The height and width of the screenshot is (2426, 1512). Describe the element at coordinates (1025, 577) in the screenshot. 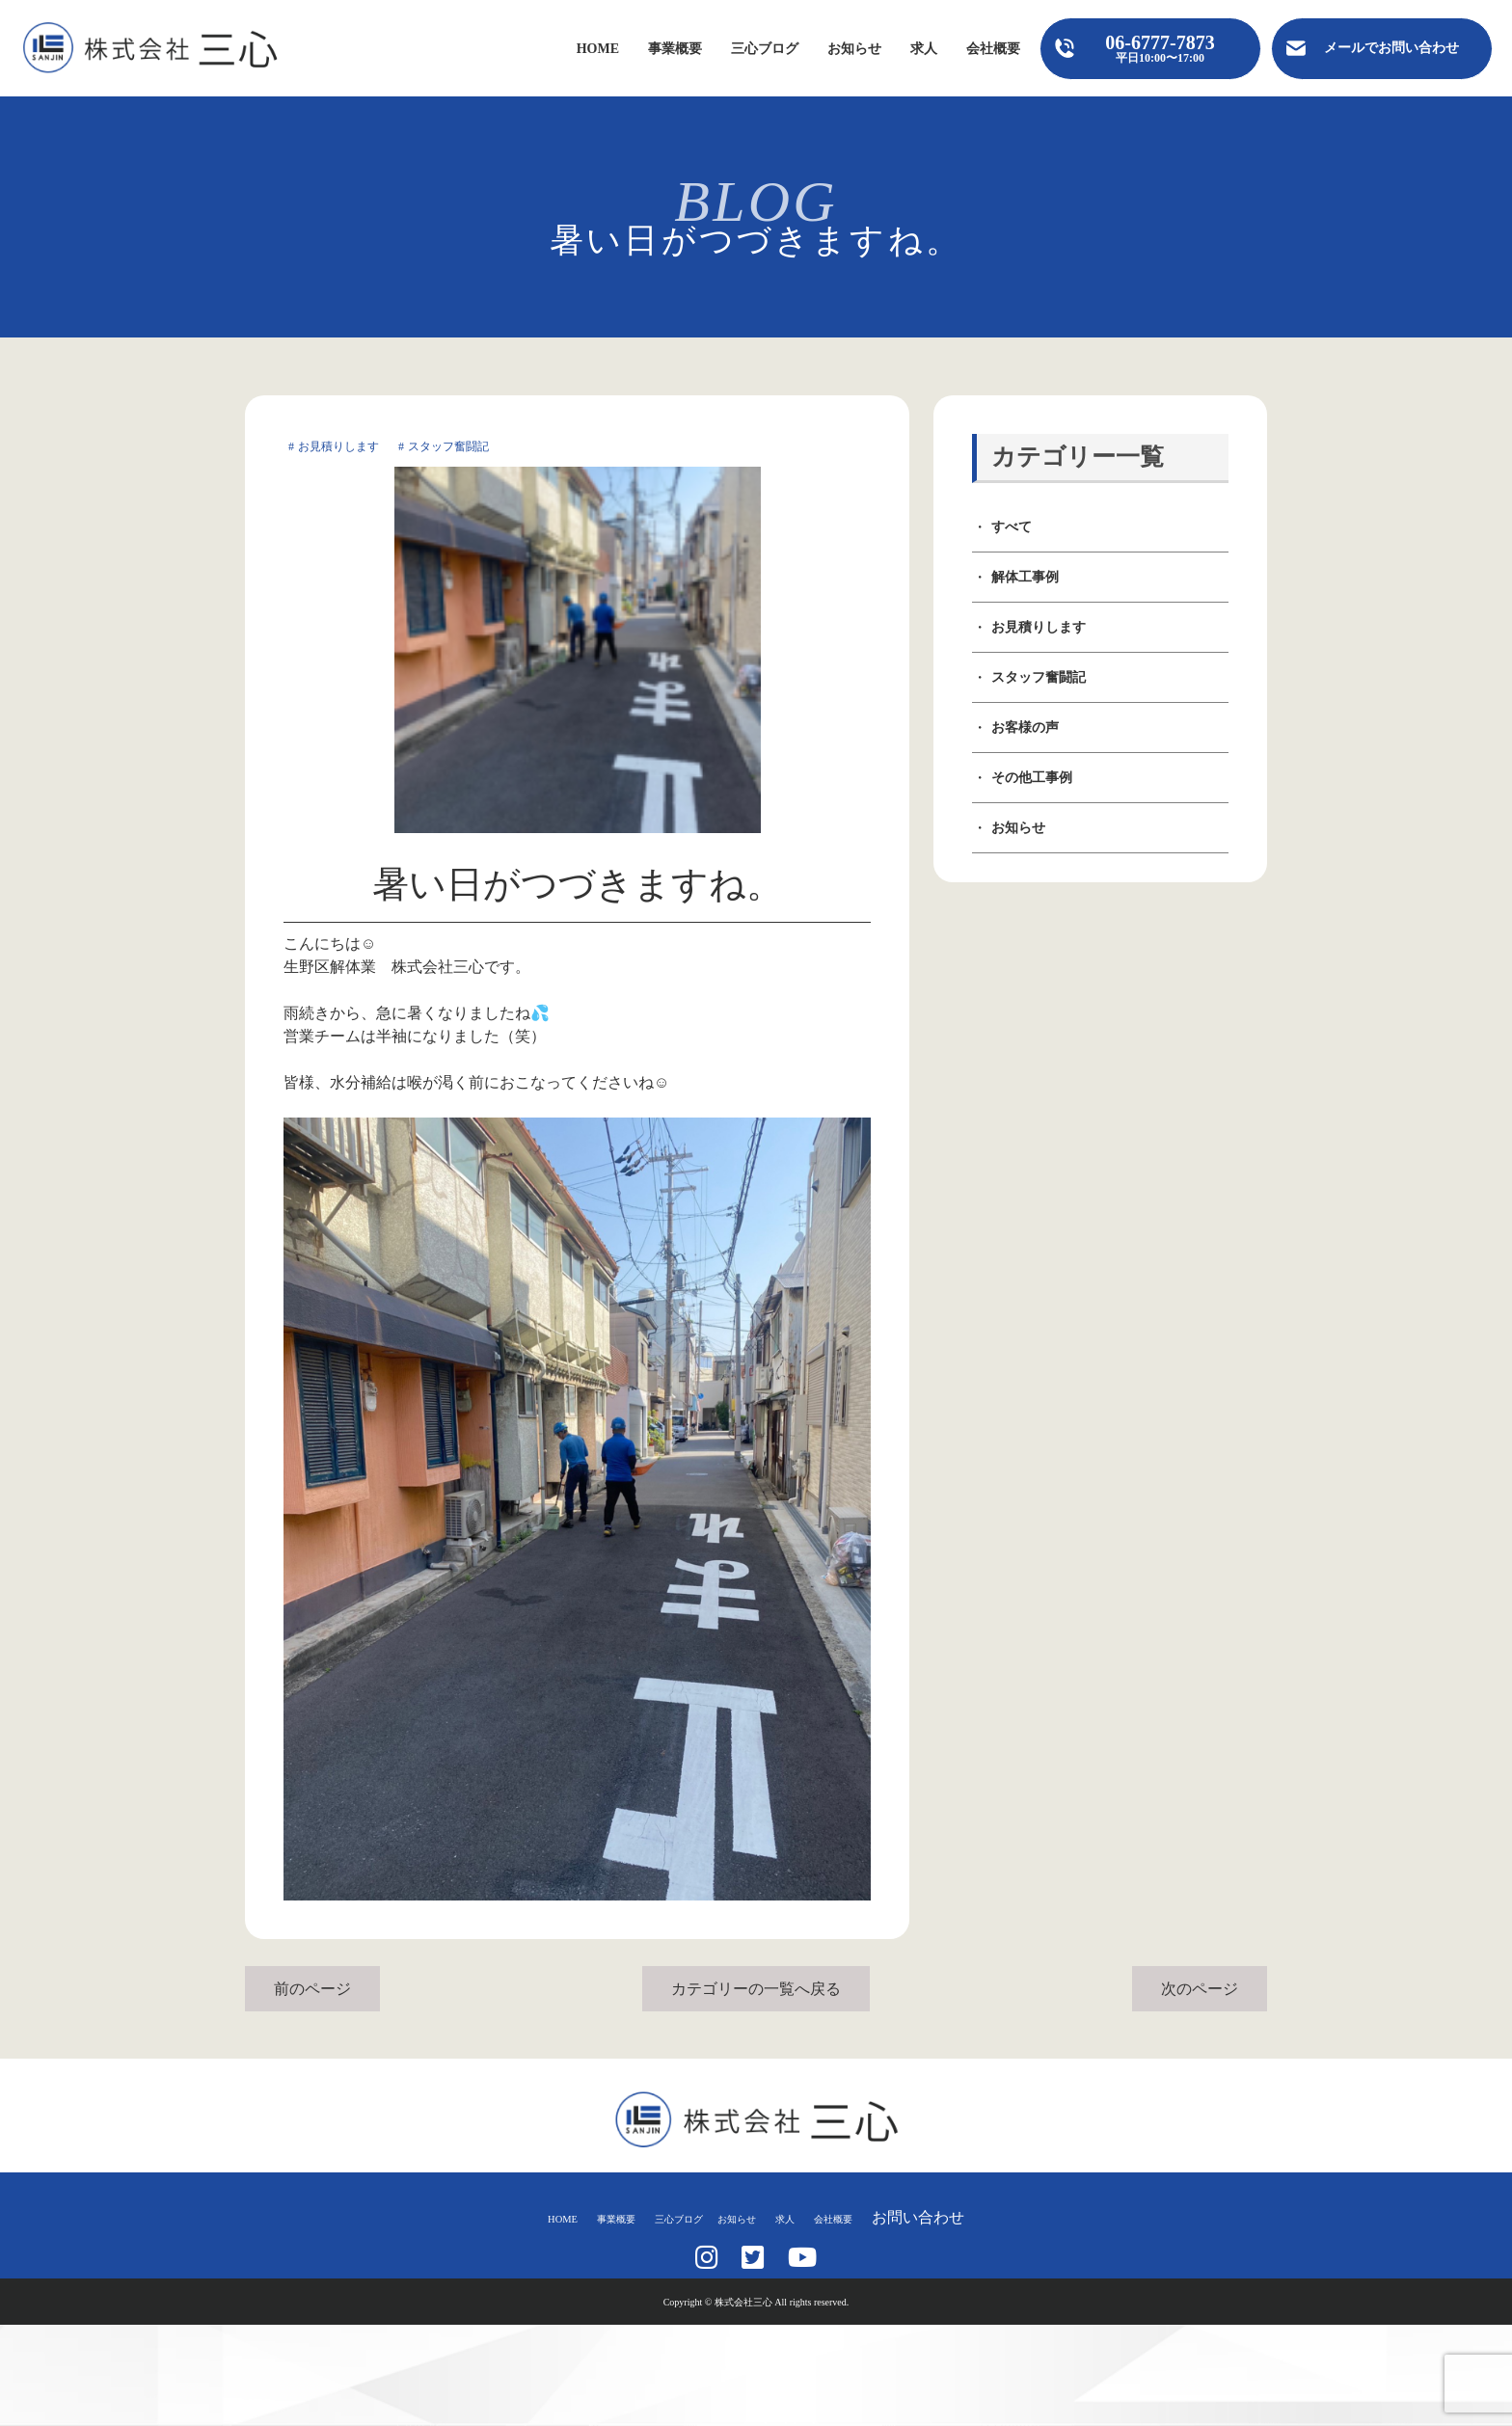

I see `解体工事例` at that location.